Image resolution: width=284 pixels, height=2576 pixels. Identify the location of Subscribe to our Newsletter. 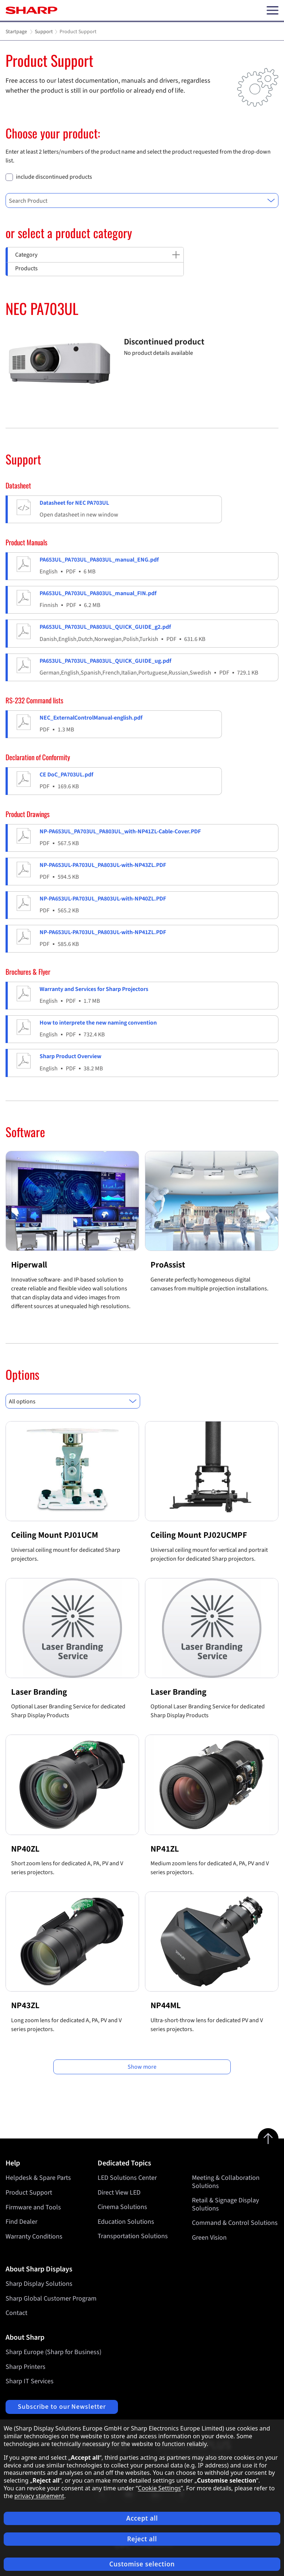
(61, 2406).